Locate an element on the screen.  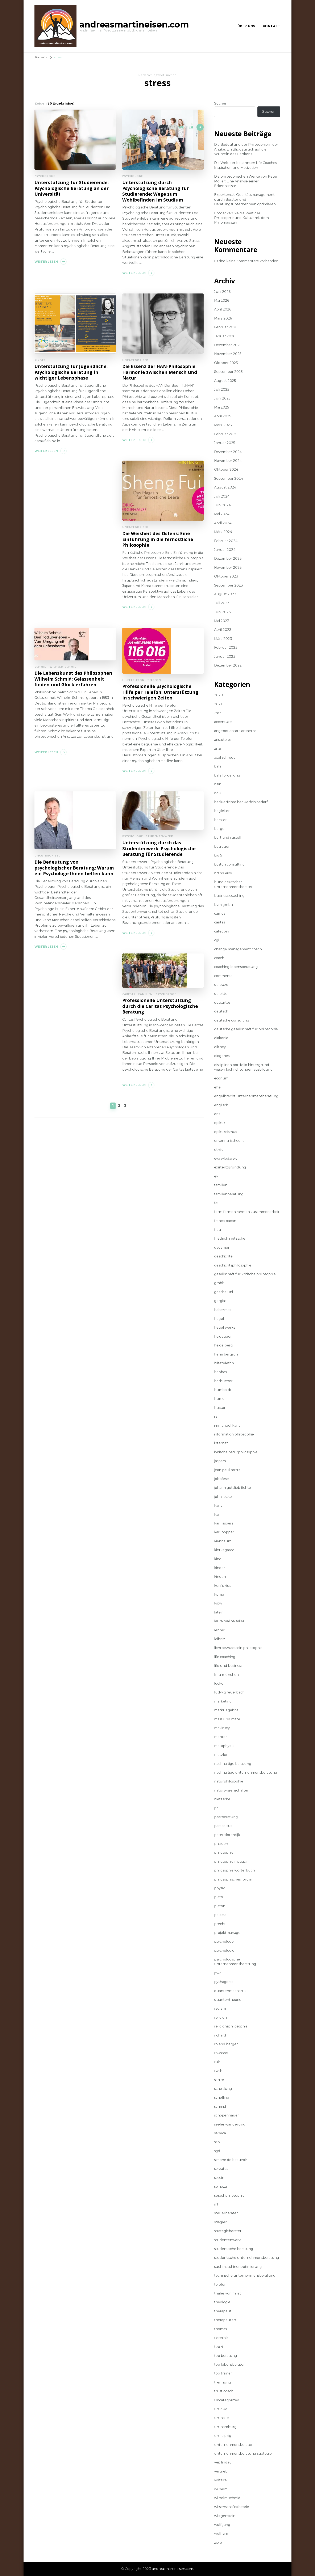
kinder is located at coordinates (219, 1568).